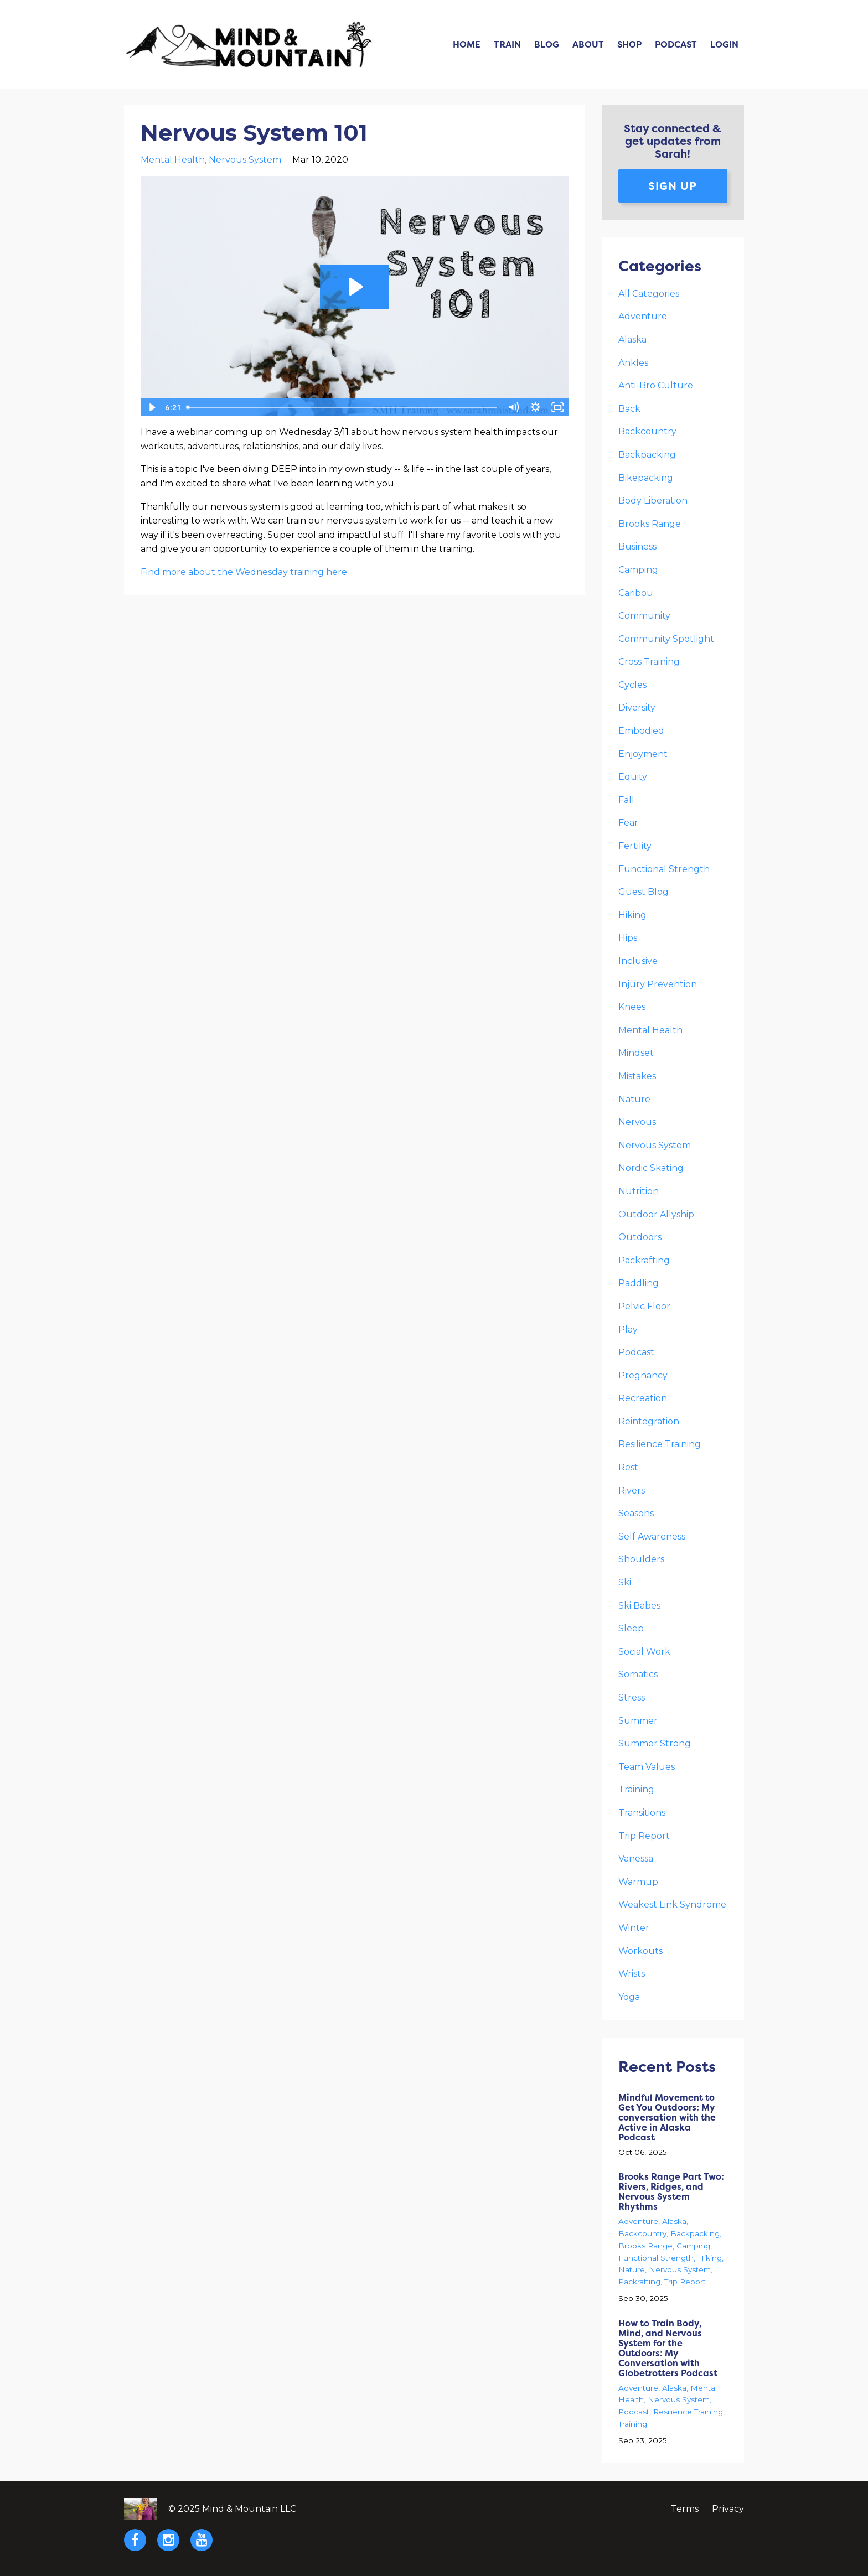  Describe the element at coordinates (667, 2117) in the screenshot. I see `Mindful Movement to Get You Outdoors: My conversation with the Active in Alaska Podcast` at that location.